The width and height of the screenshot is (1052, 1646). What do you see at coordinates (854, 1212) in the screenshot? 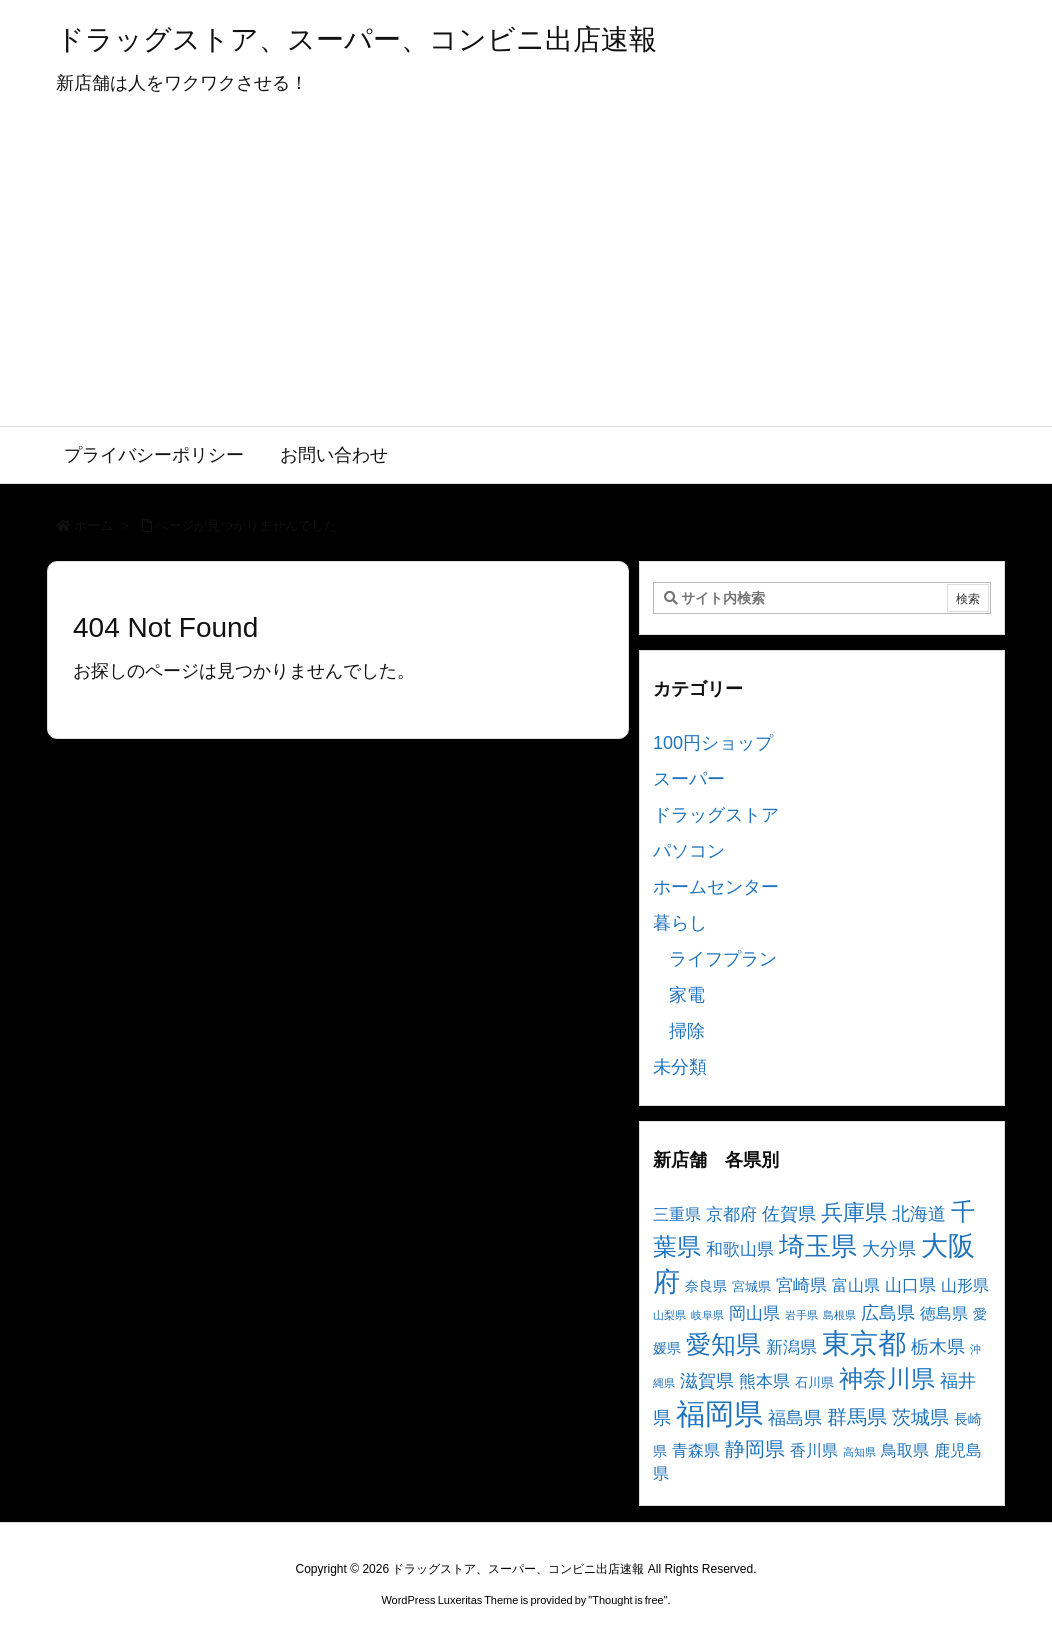
I see `兵庫県 [兵庫県 (15個の項目)]` at bounding box center [854, 1212].